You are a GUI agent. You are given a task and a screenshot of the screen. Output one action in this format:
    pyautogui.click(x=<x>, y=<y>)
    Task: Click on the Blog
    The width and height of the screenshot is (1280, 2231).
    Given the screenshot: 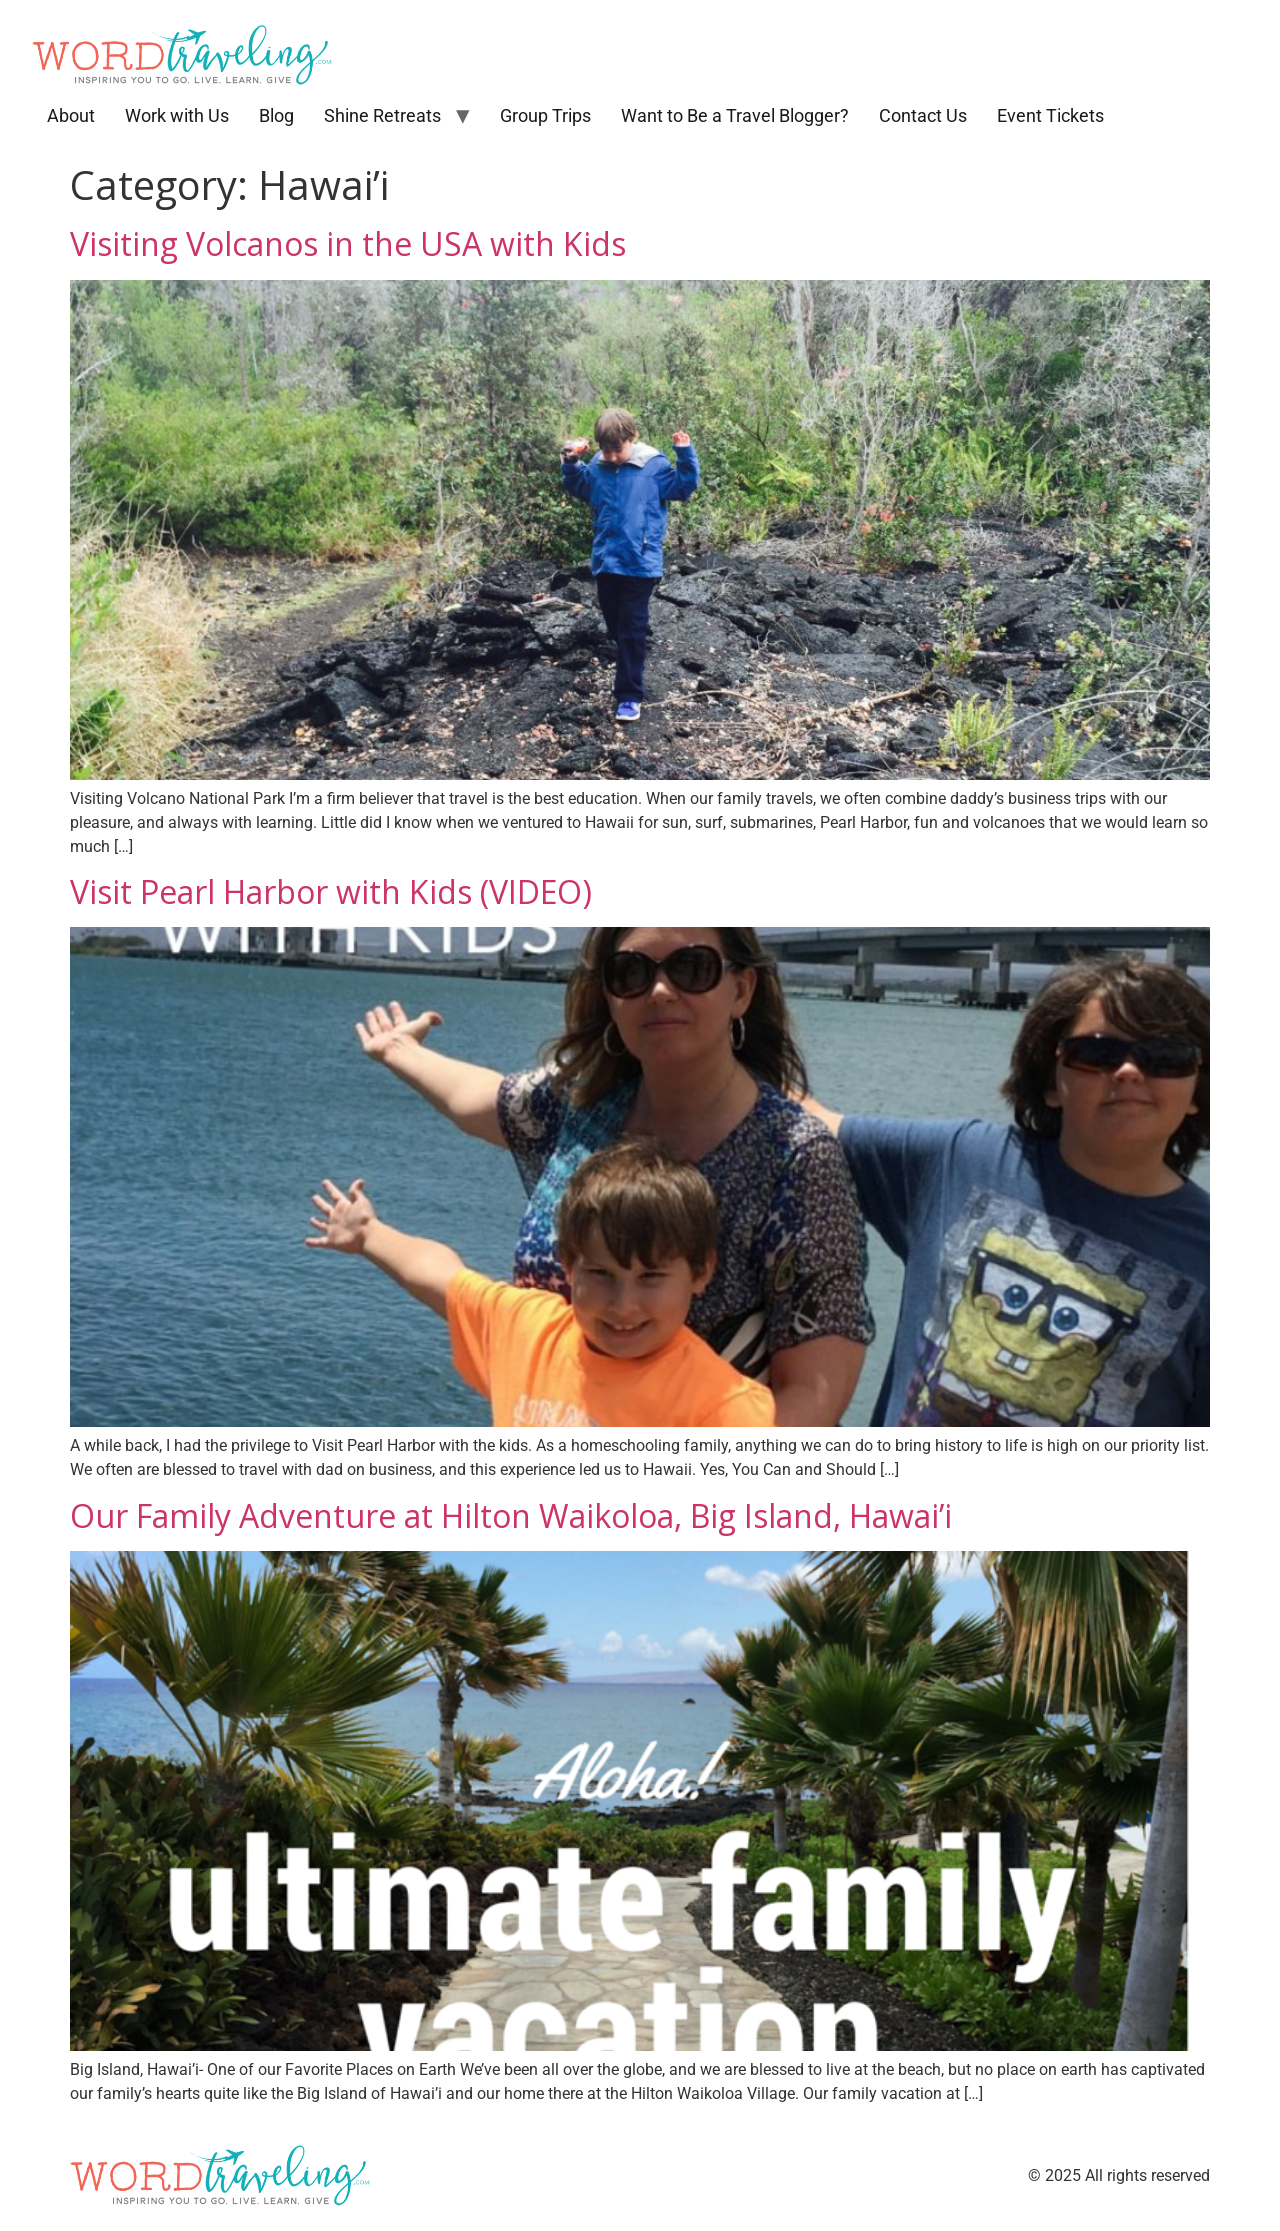 What is the action you would take?
    pyautogui.click(x=276, y=115)
    